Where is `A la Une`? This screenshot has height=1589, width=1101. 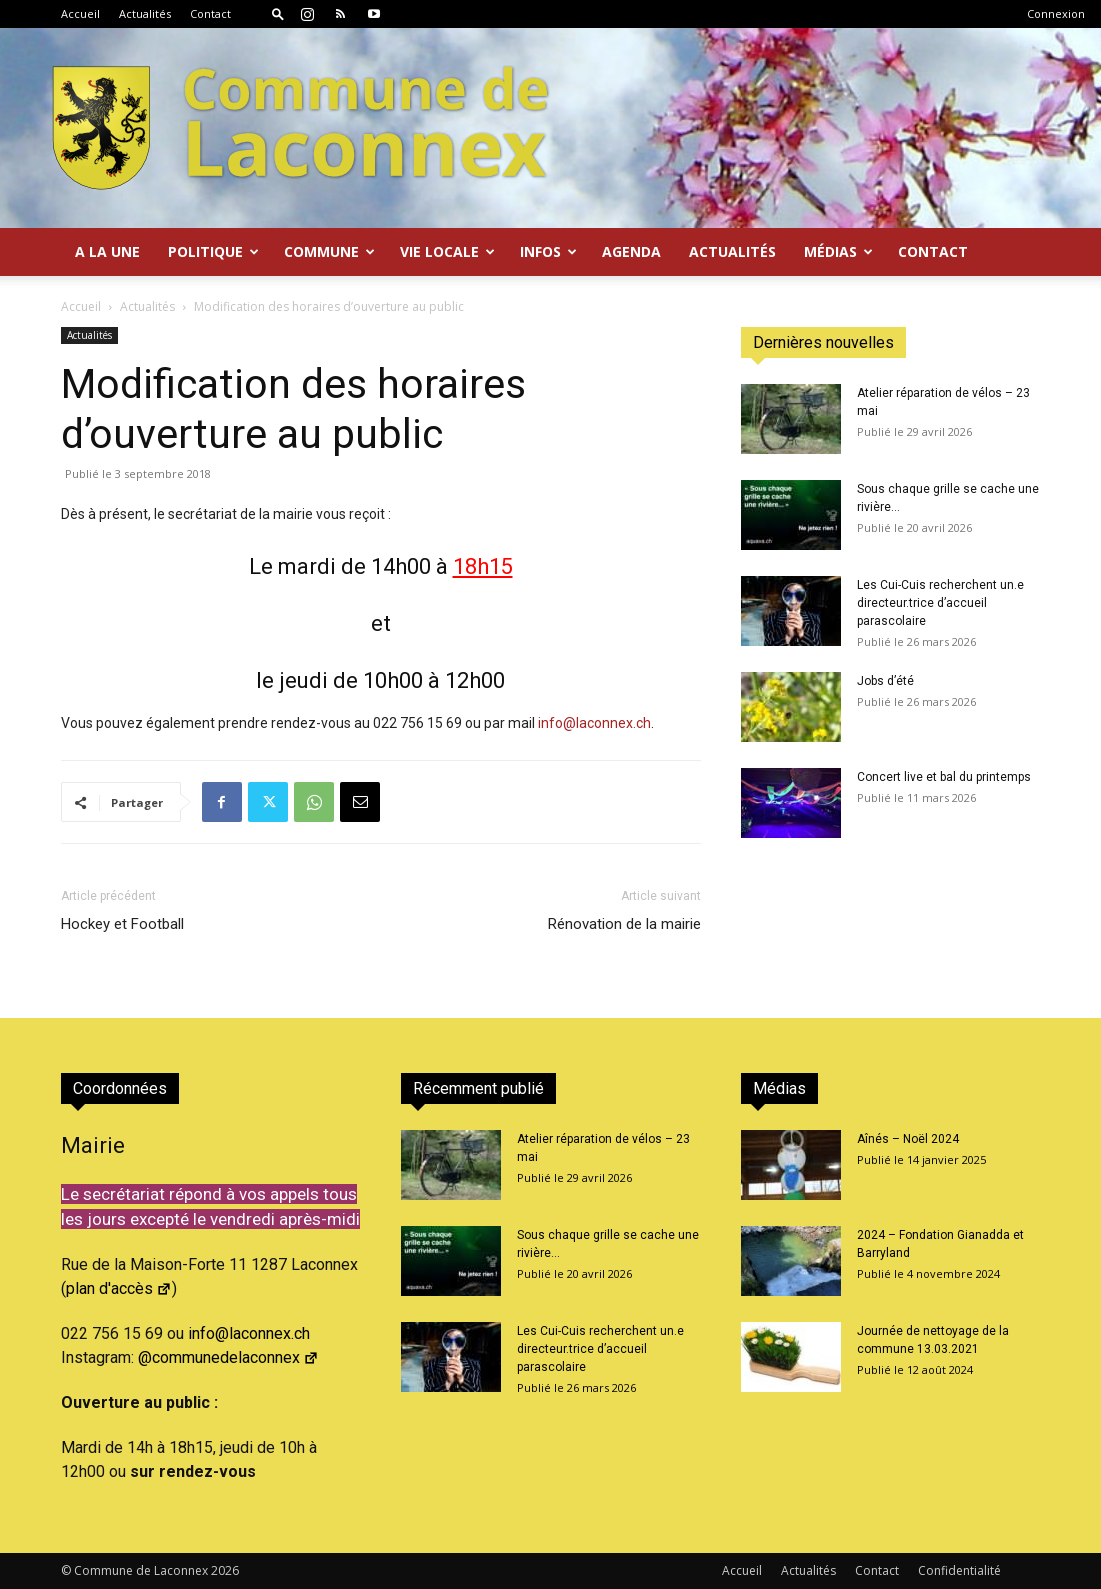 A la Une is located at coordinates (107, 251).